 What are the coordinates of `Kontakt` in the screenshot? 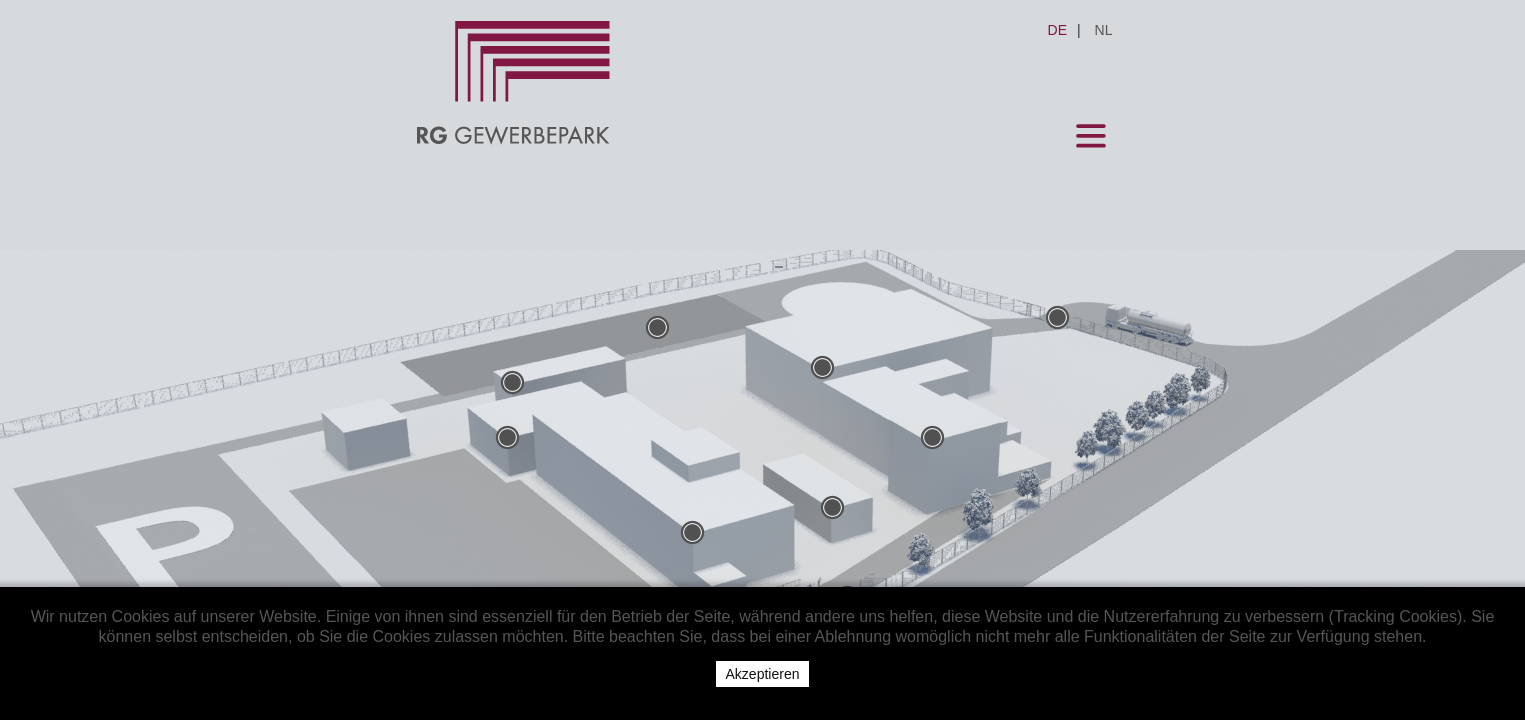 It's located at (771, 249).